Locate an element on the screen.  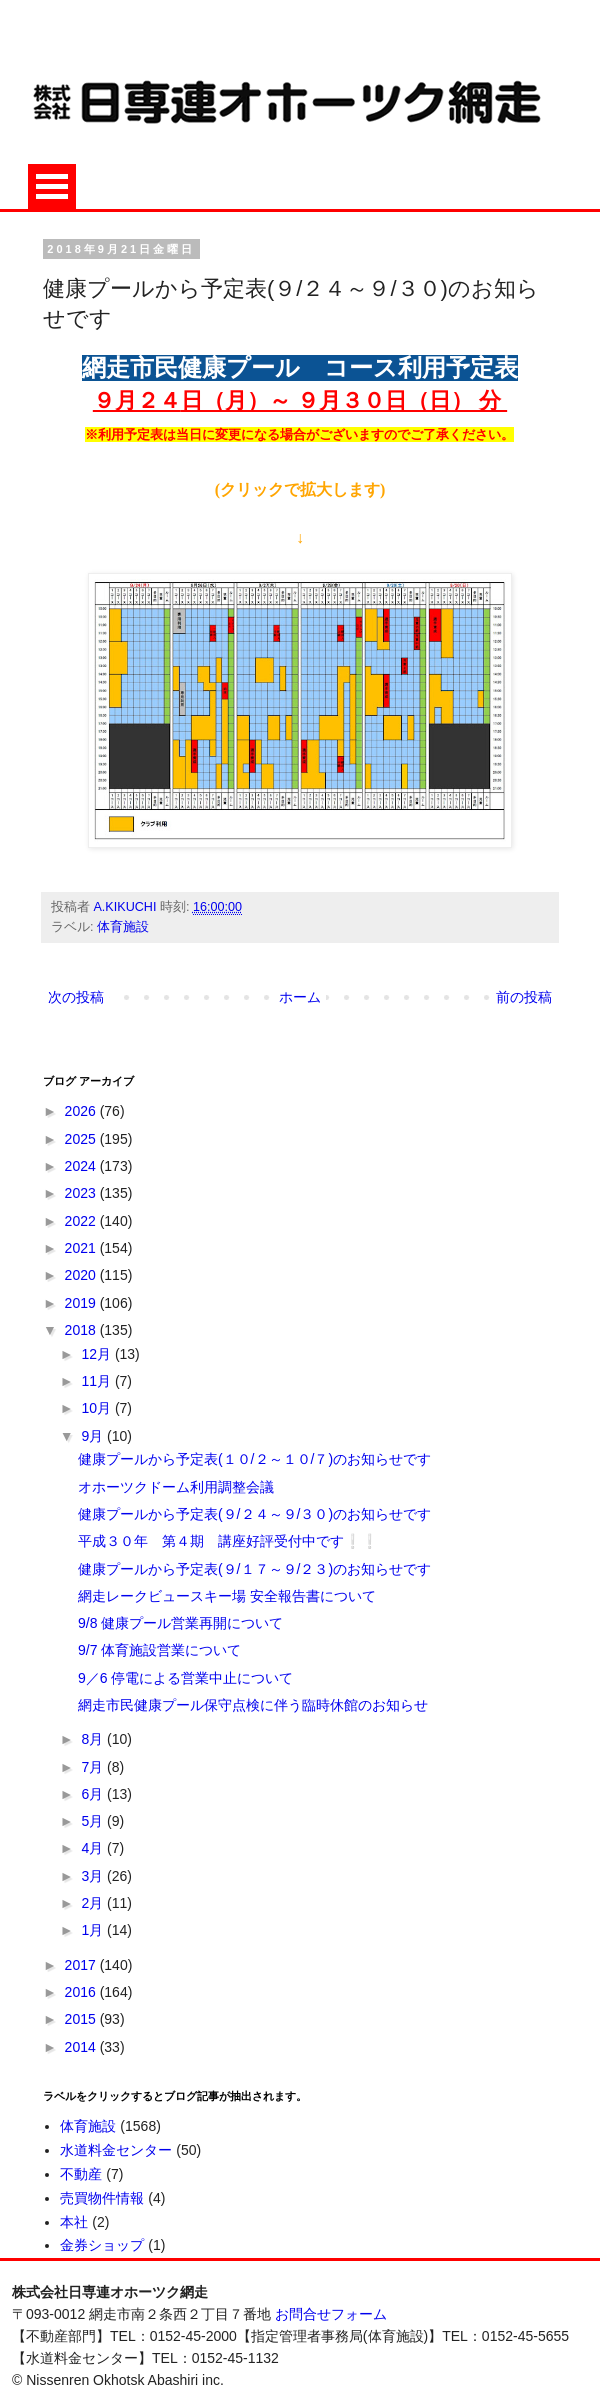
11月 is located at coordinates (97, 1381).